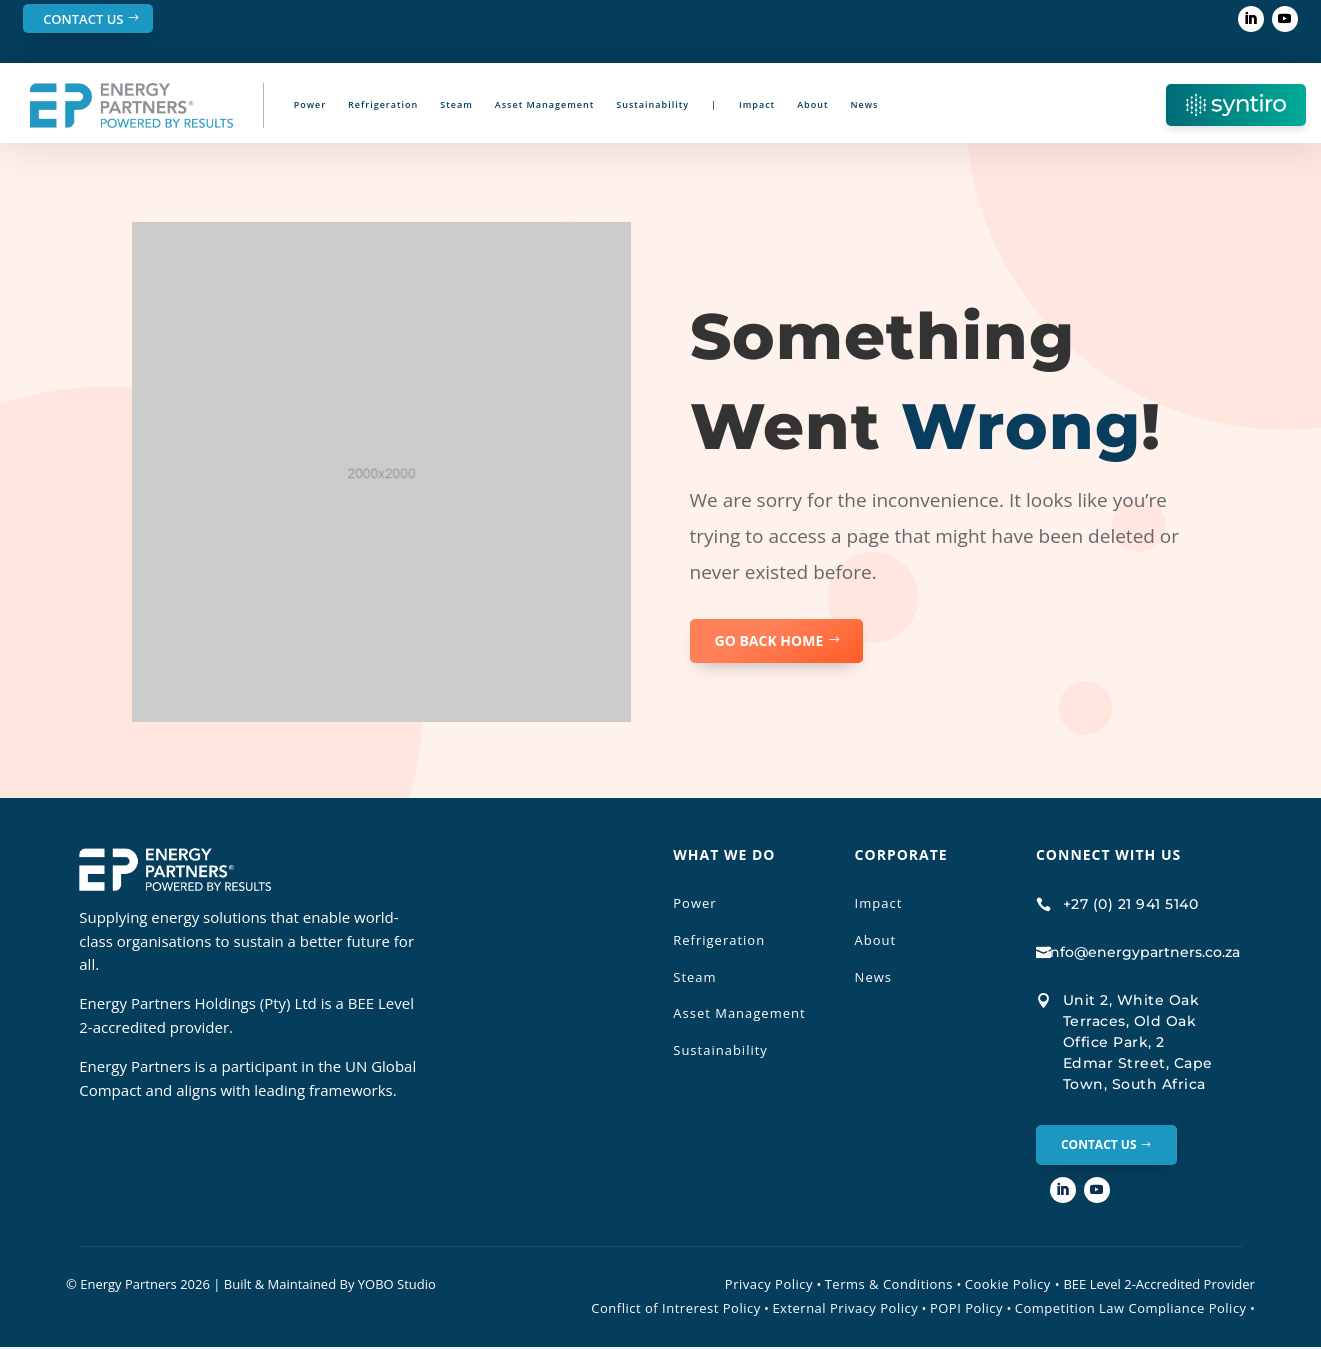  Describe the element at coordinates (1012, 1286) in the screenshot. I see `Cookie Policy` at that location.